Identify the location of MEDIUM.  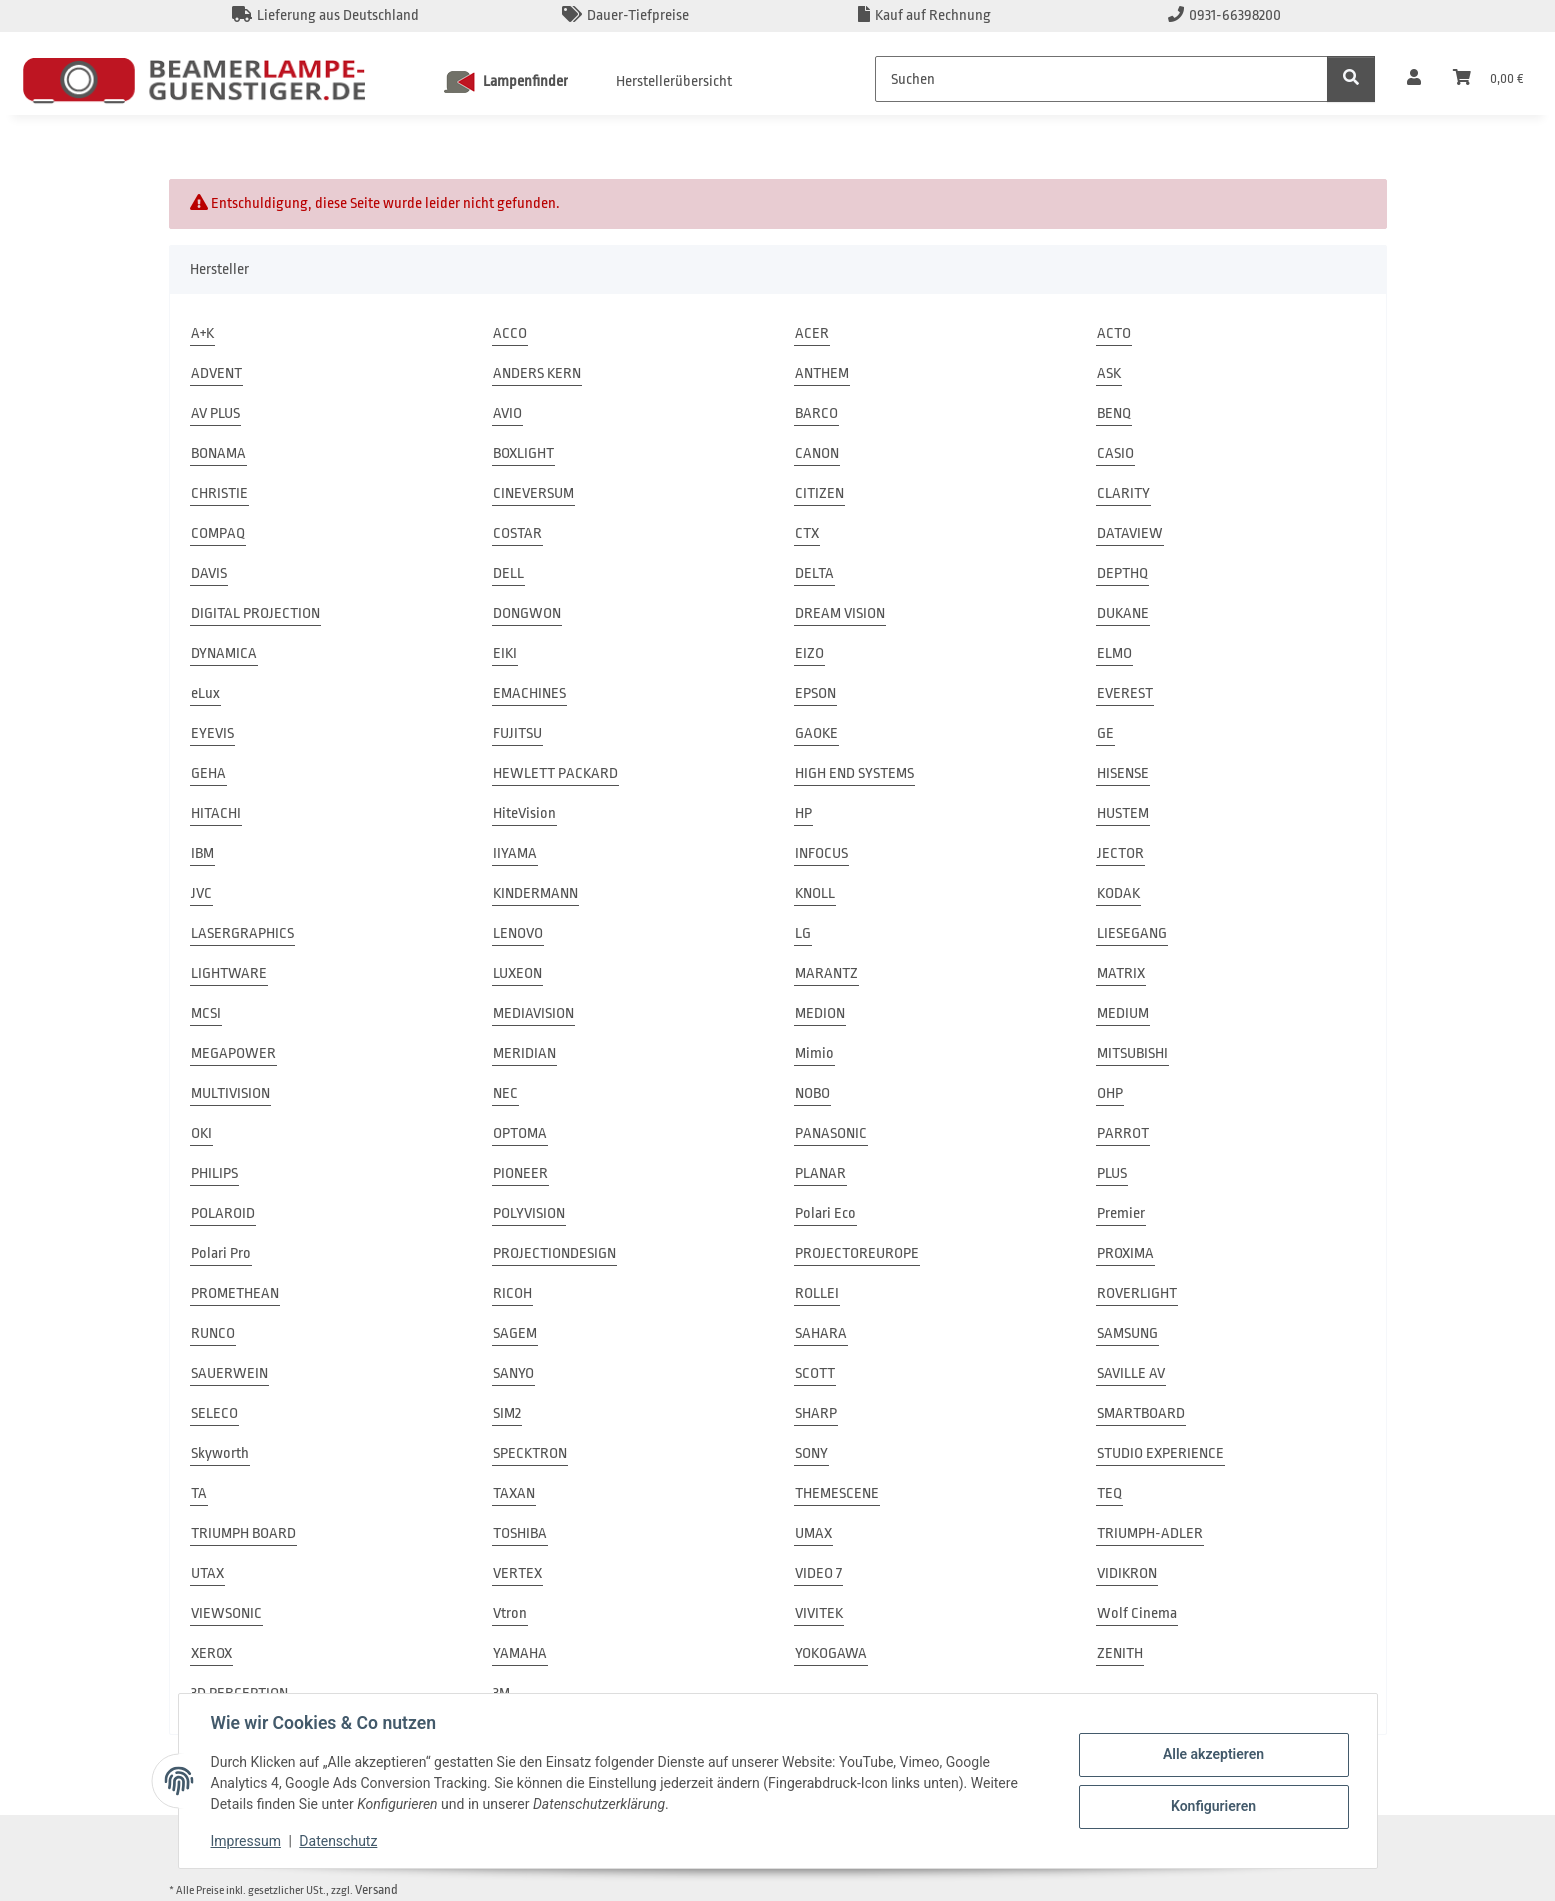
(1123, 1013).